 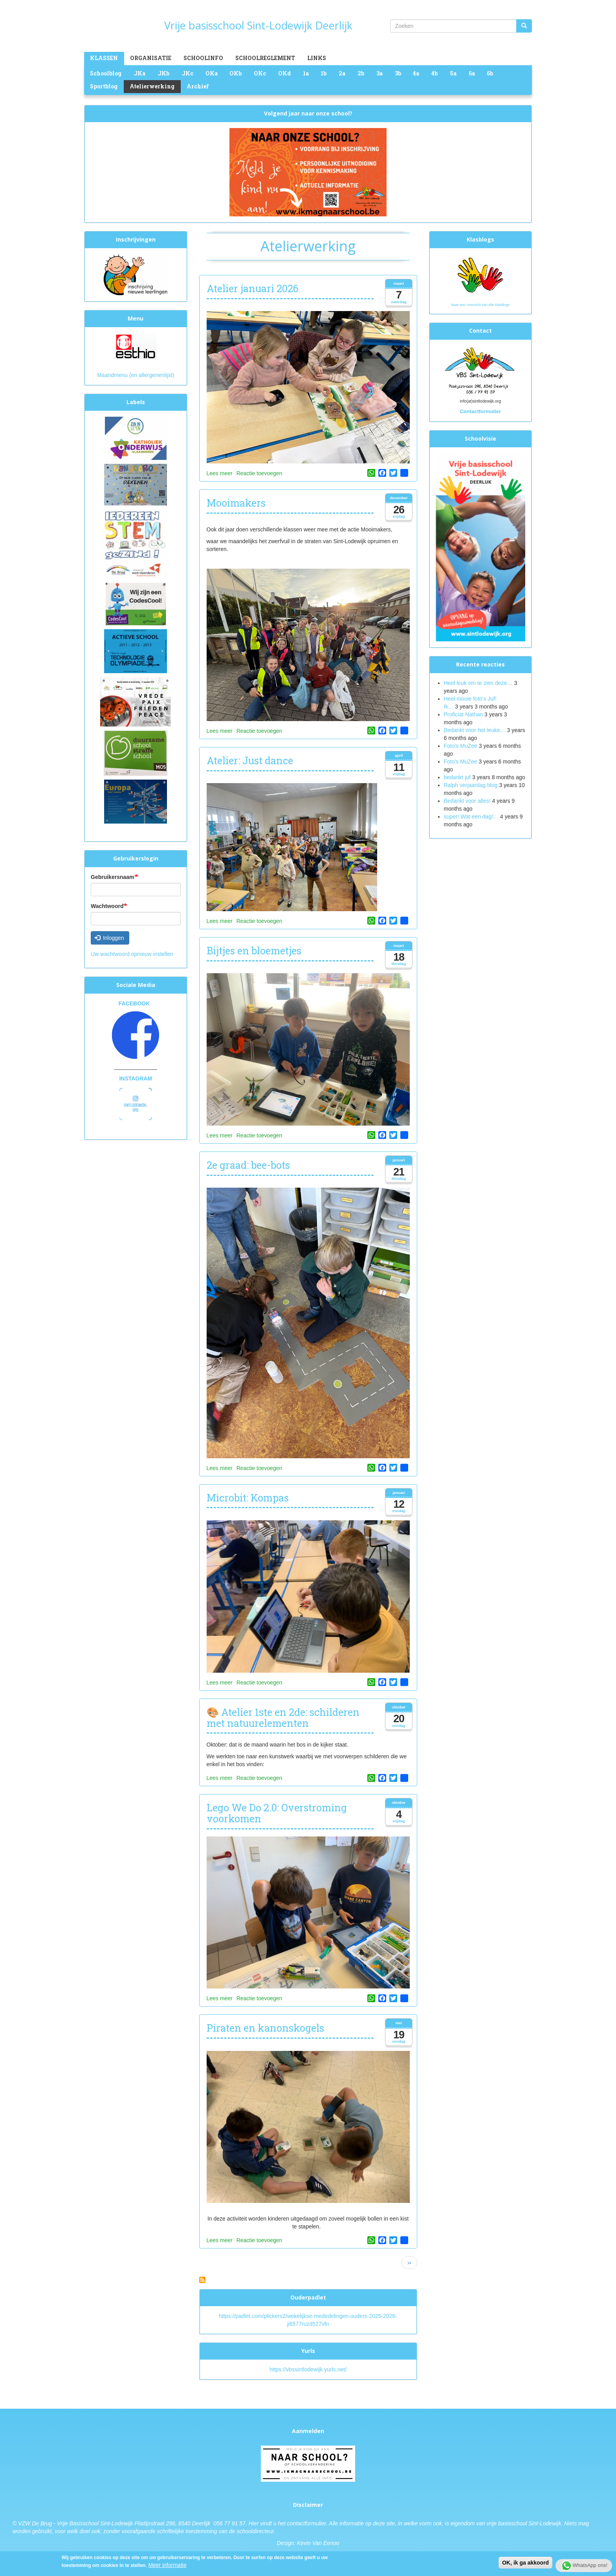 What do you see at coordinates (458, 777) in the screenshot?
I see `bedankt juf` at bounding box center [458, 777].